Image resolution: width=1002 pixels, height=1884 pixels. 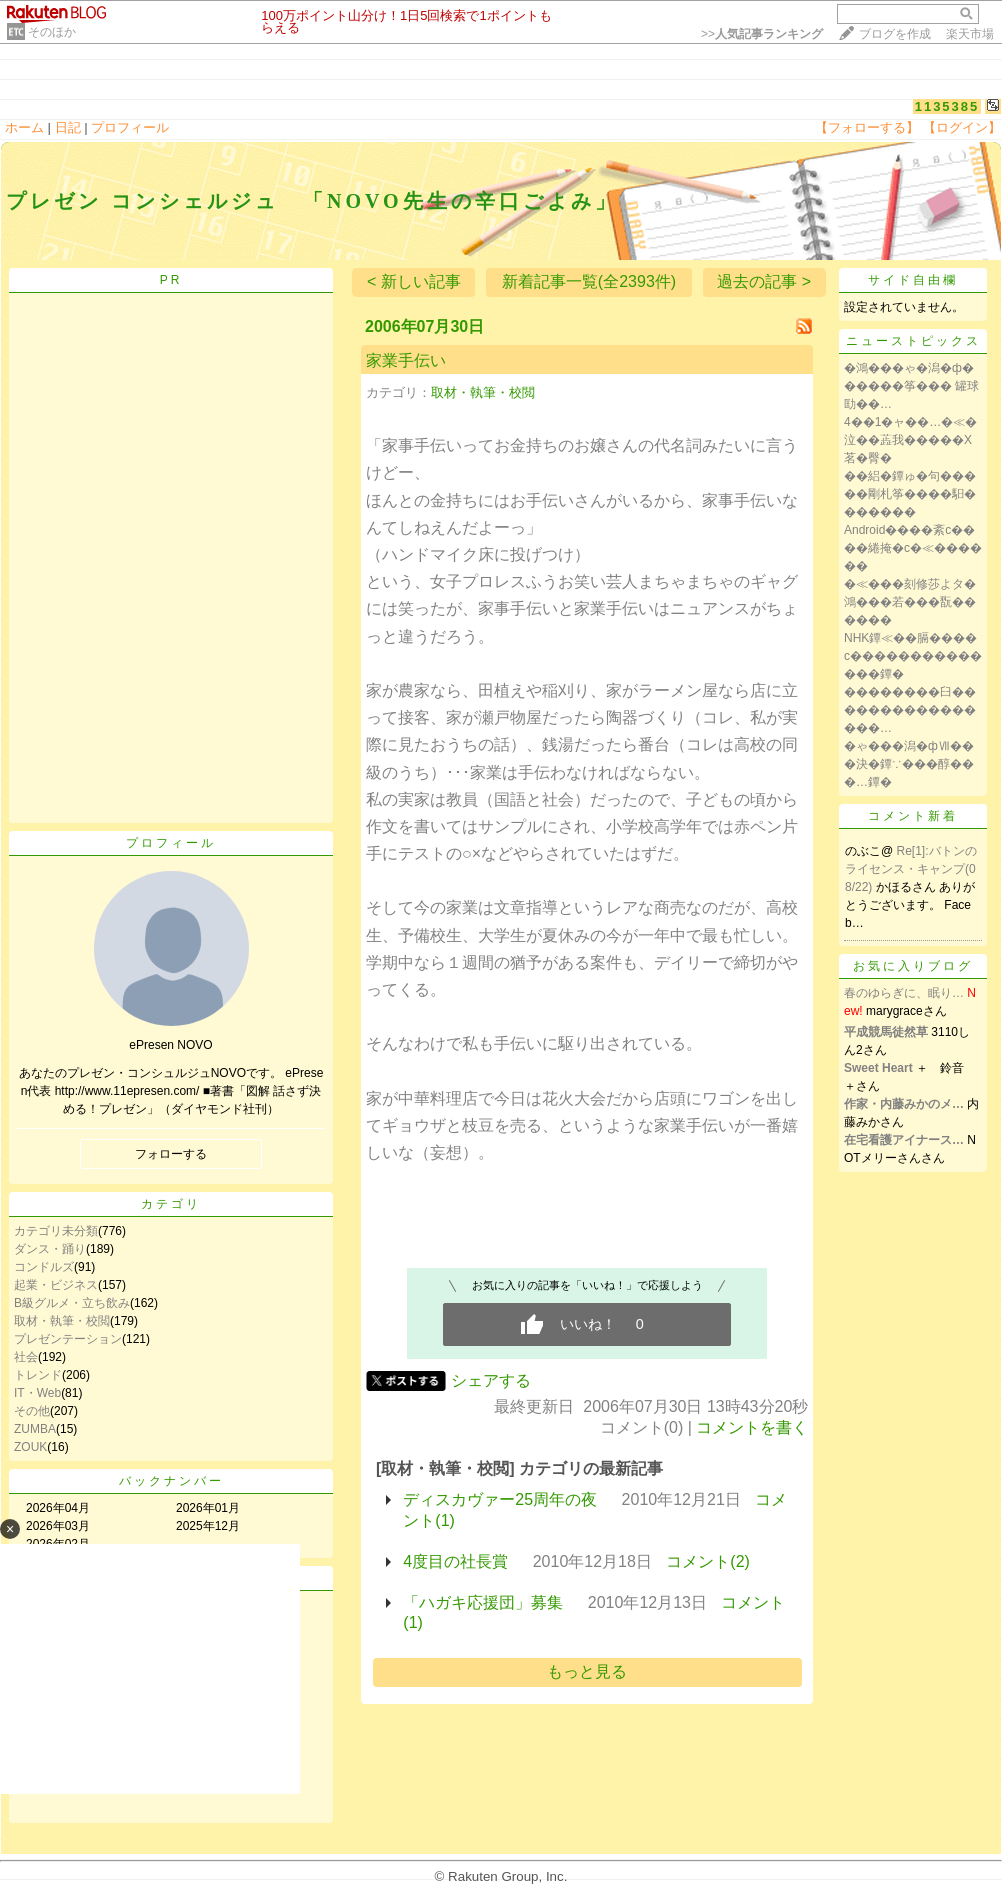 What do you see at coordinates (24, 127) in the screenshot?
I see `ホーム` at bounding box center [24, 127].